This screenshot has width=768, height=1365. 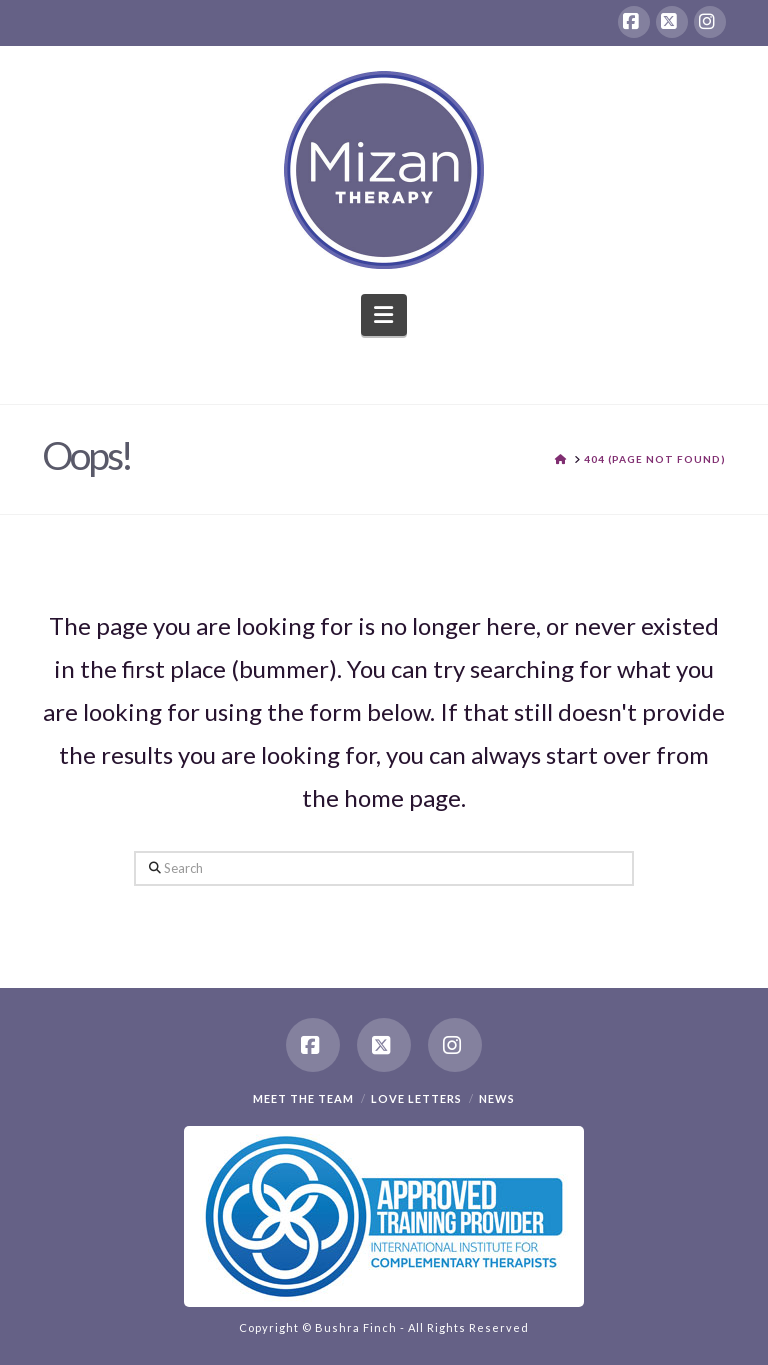 What do you see at coordinates (497, 1098) in the screenshot?
I see `News` at bounding box center [497, 1098].